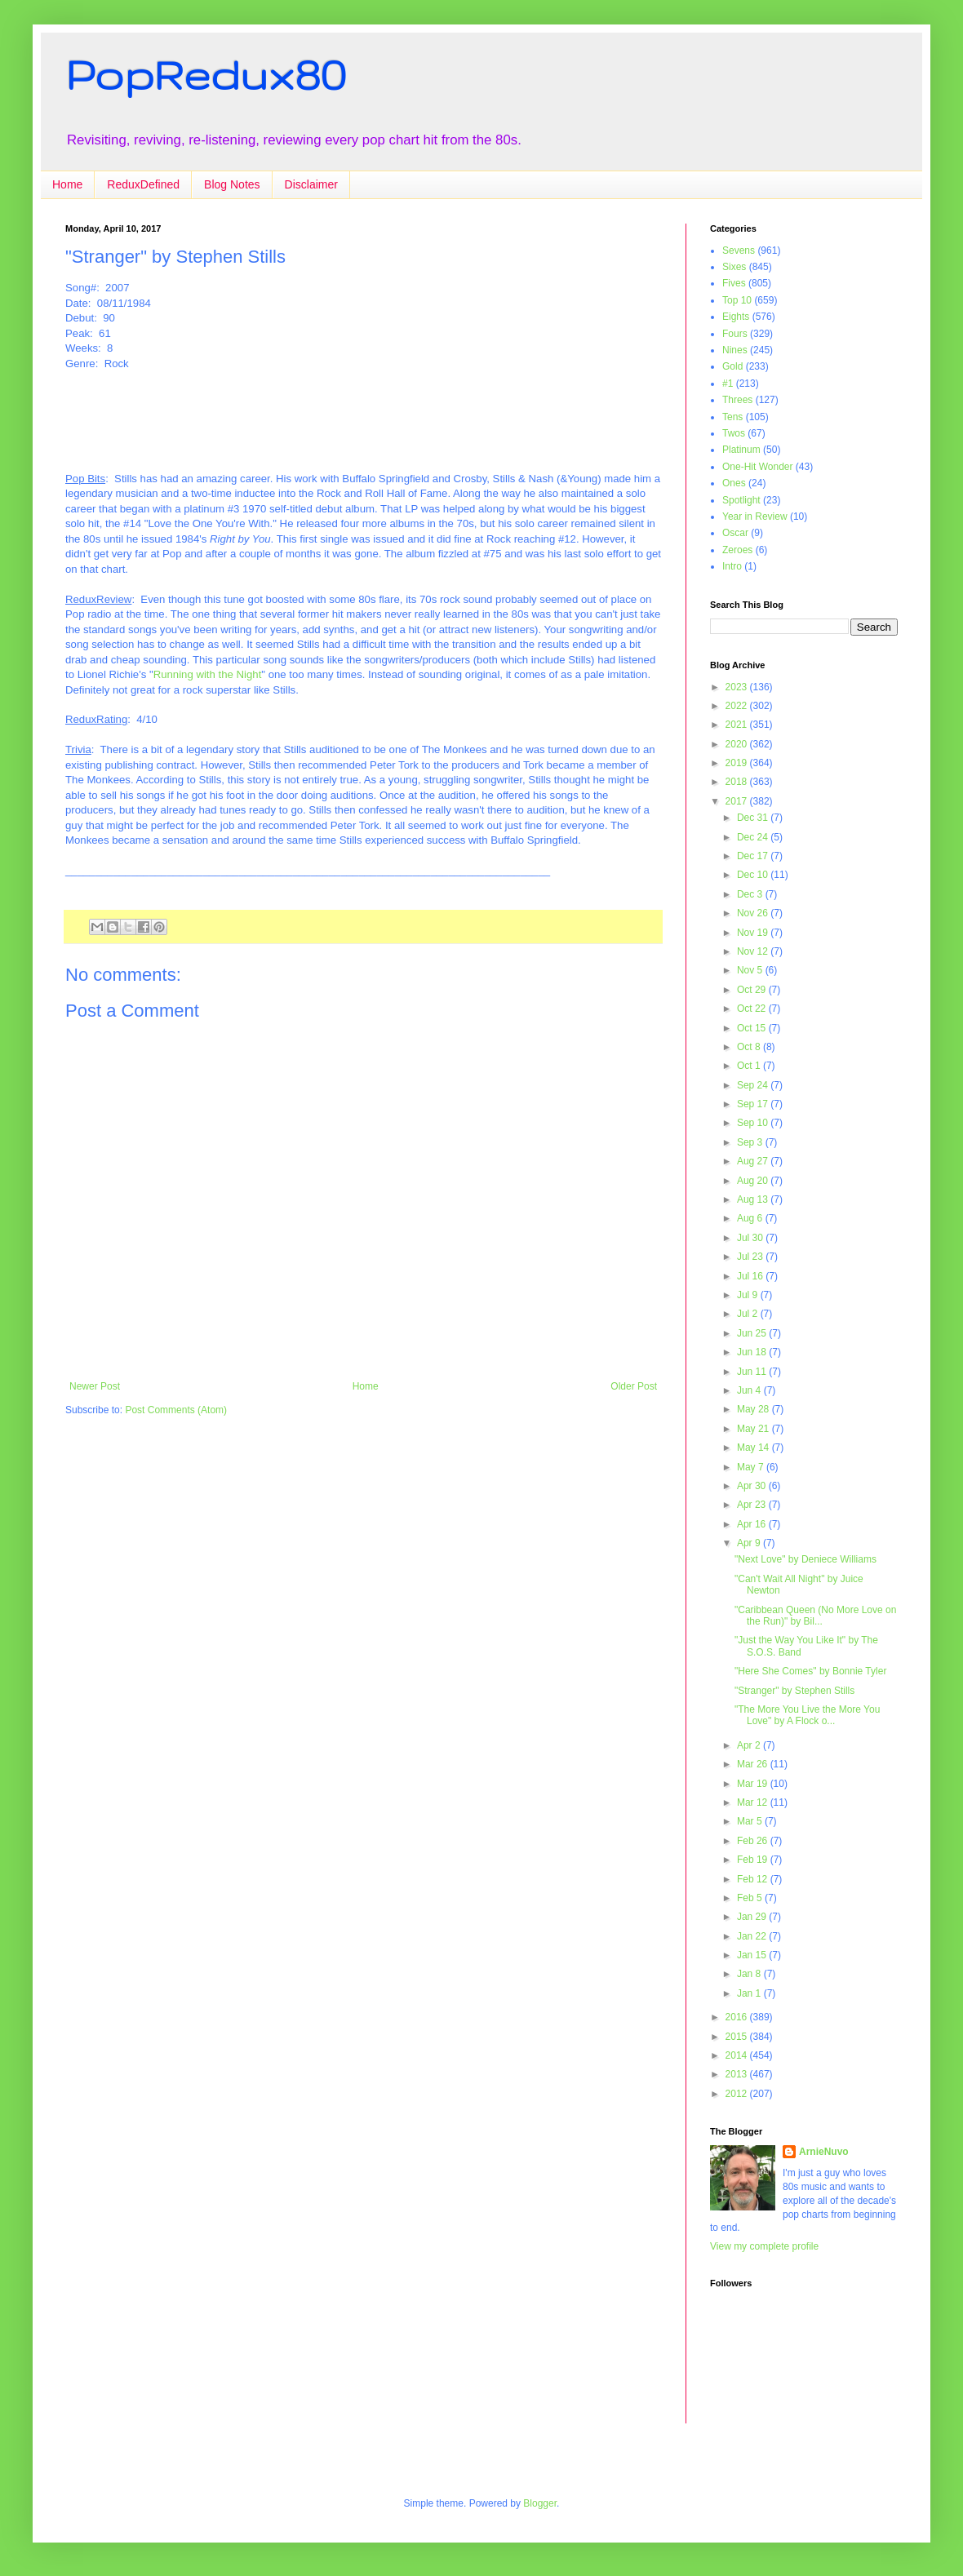 This screenshot has height=2576, width=963. Describe the element at coordinates (753, 1524) in the screenshot. I see `Apr 16` at that location.